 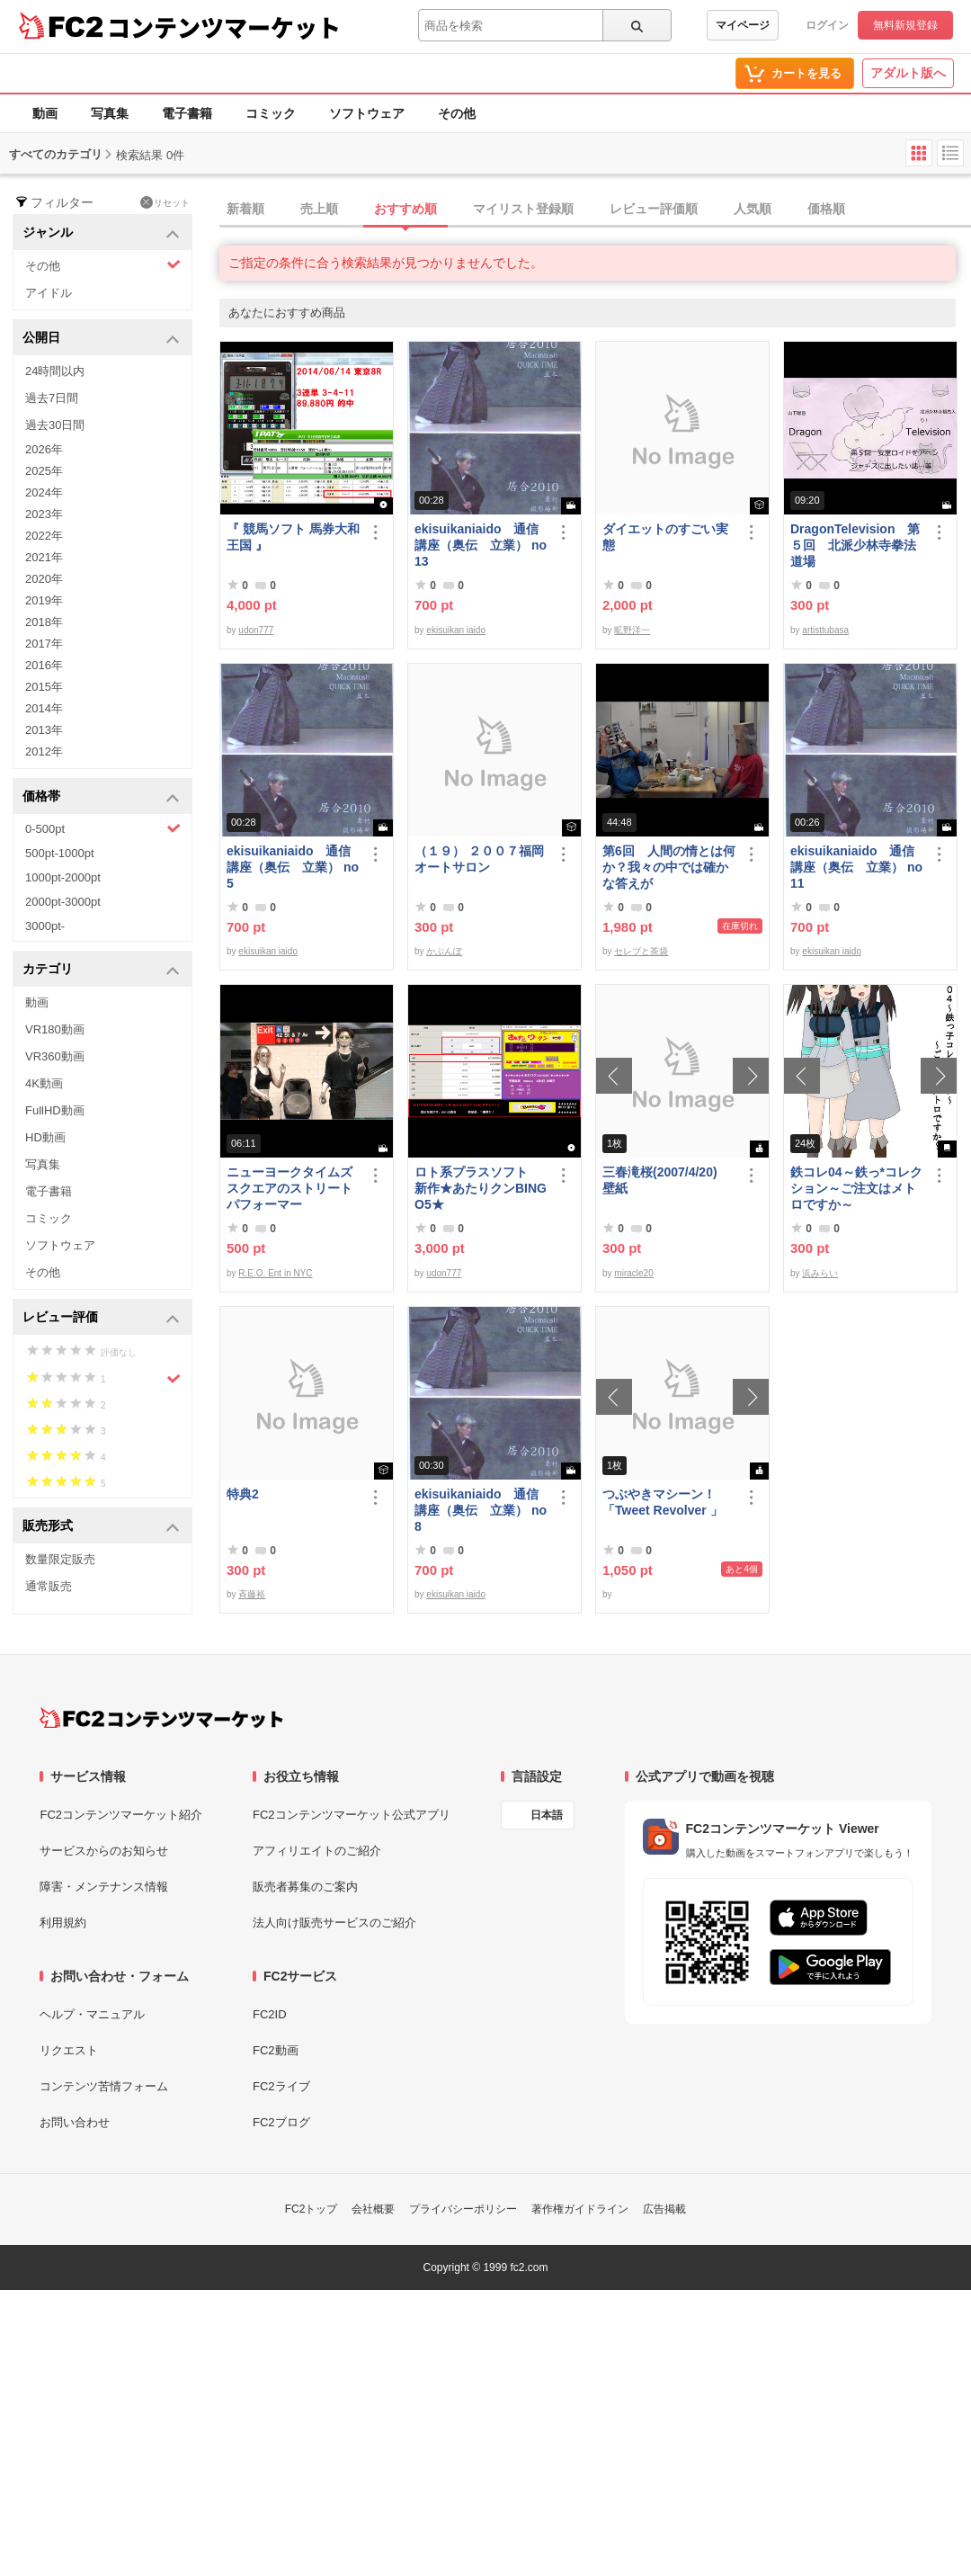 What do you see at coordinates (373, 2209) in the screenshot?
I see `会社概要` at bounding box center [373, 2209].